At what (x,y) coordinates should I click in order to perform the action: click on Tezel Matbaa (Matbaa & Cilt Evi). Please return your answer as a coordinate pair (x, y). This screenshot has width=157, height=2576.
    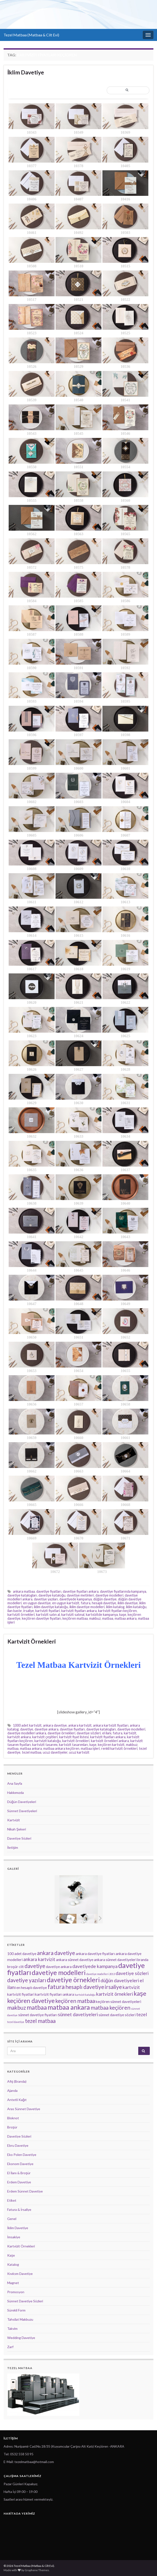
    Looking at the image, I should click on (31, 35).